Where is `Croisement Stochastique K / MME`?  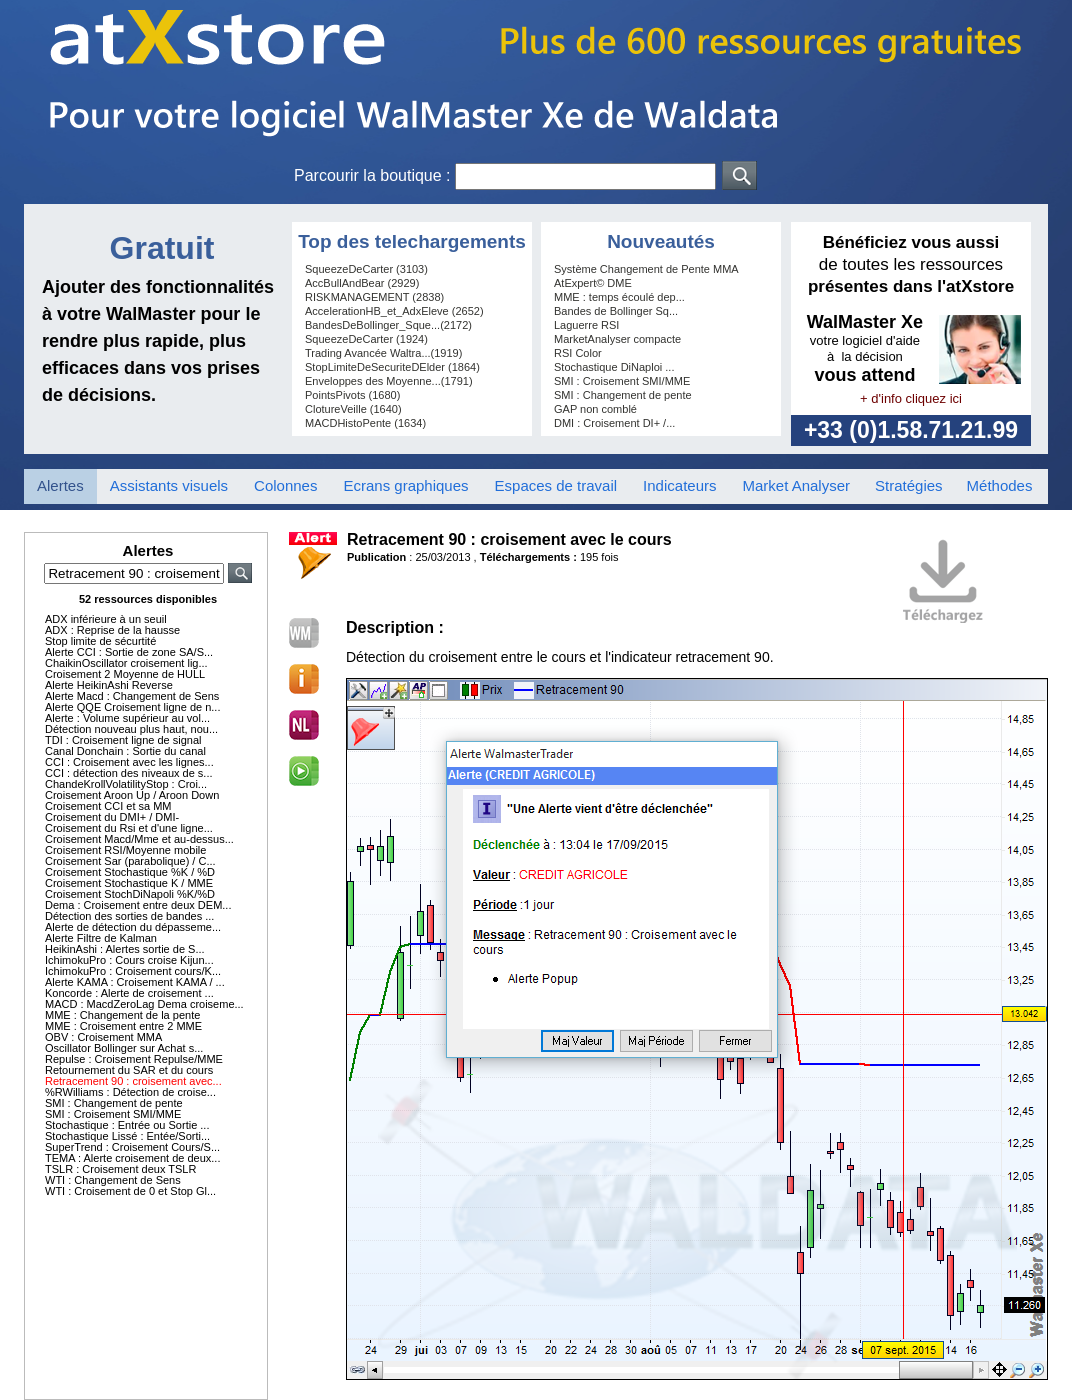
Croisement Stochastique K / MME is located at coordinates (129, 883).